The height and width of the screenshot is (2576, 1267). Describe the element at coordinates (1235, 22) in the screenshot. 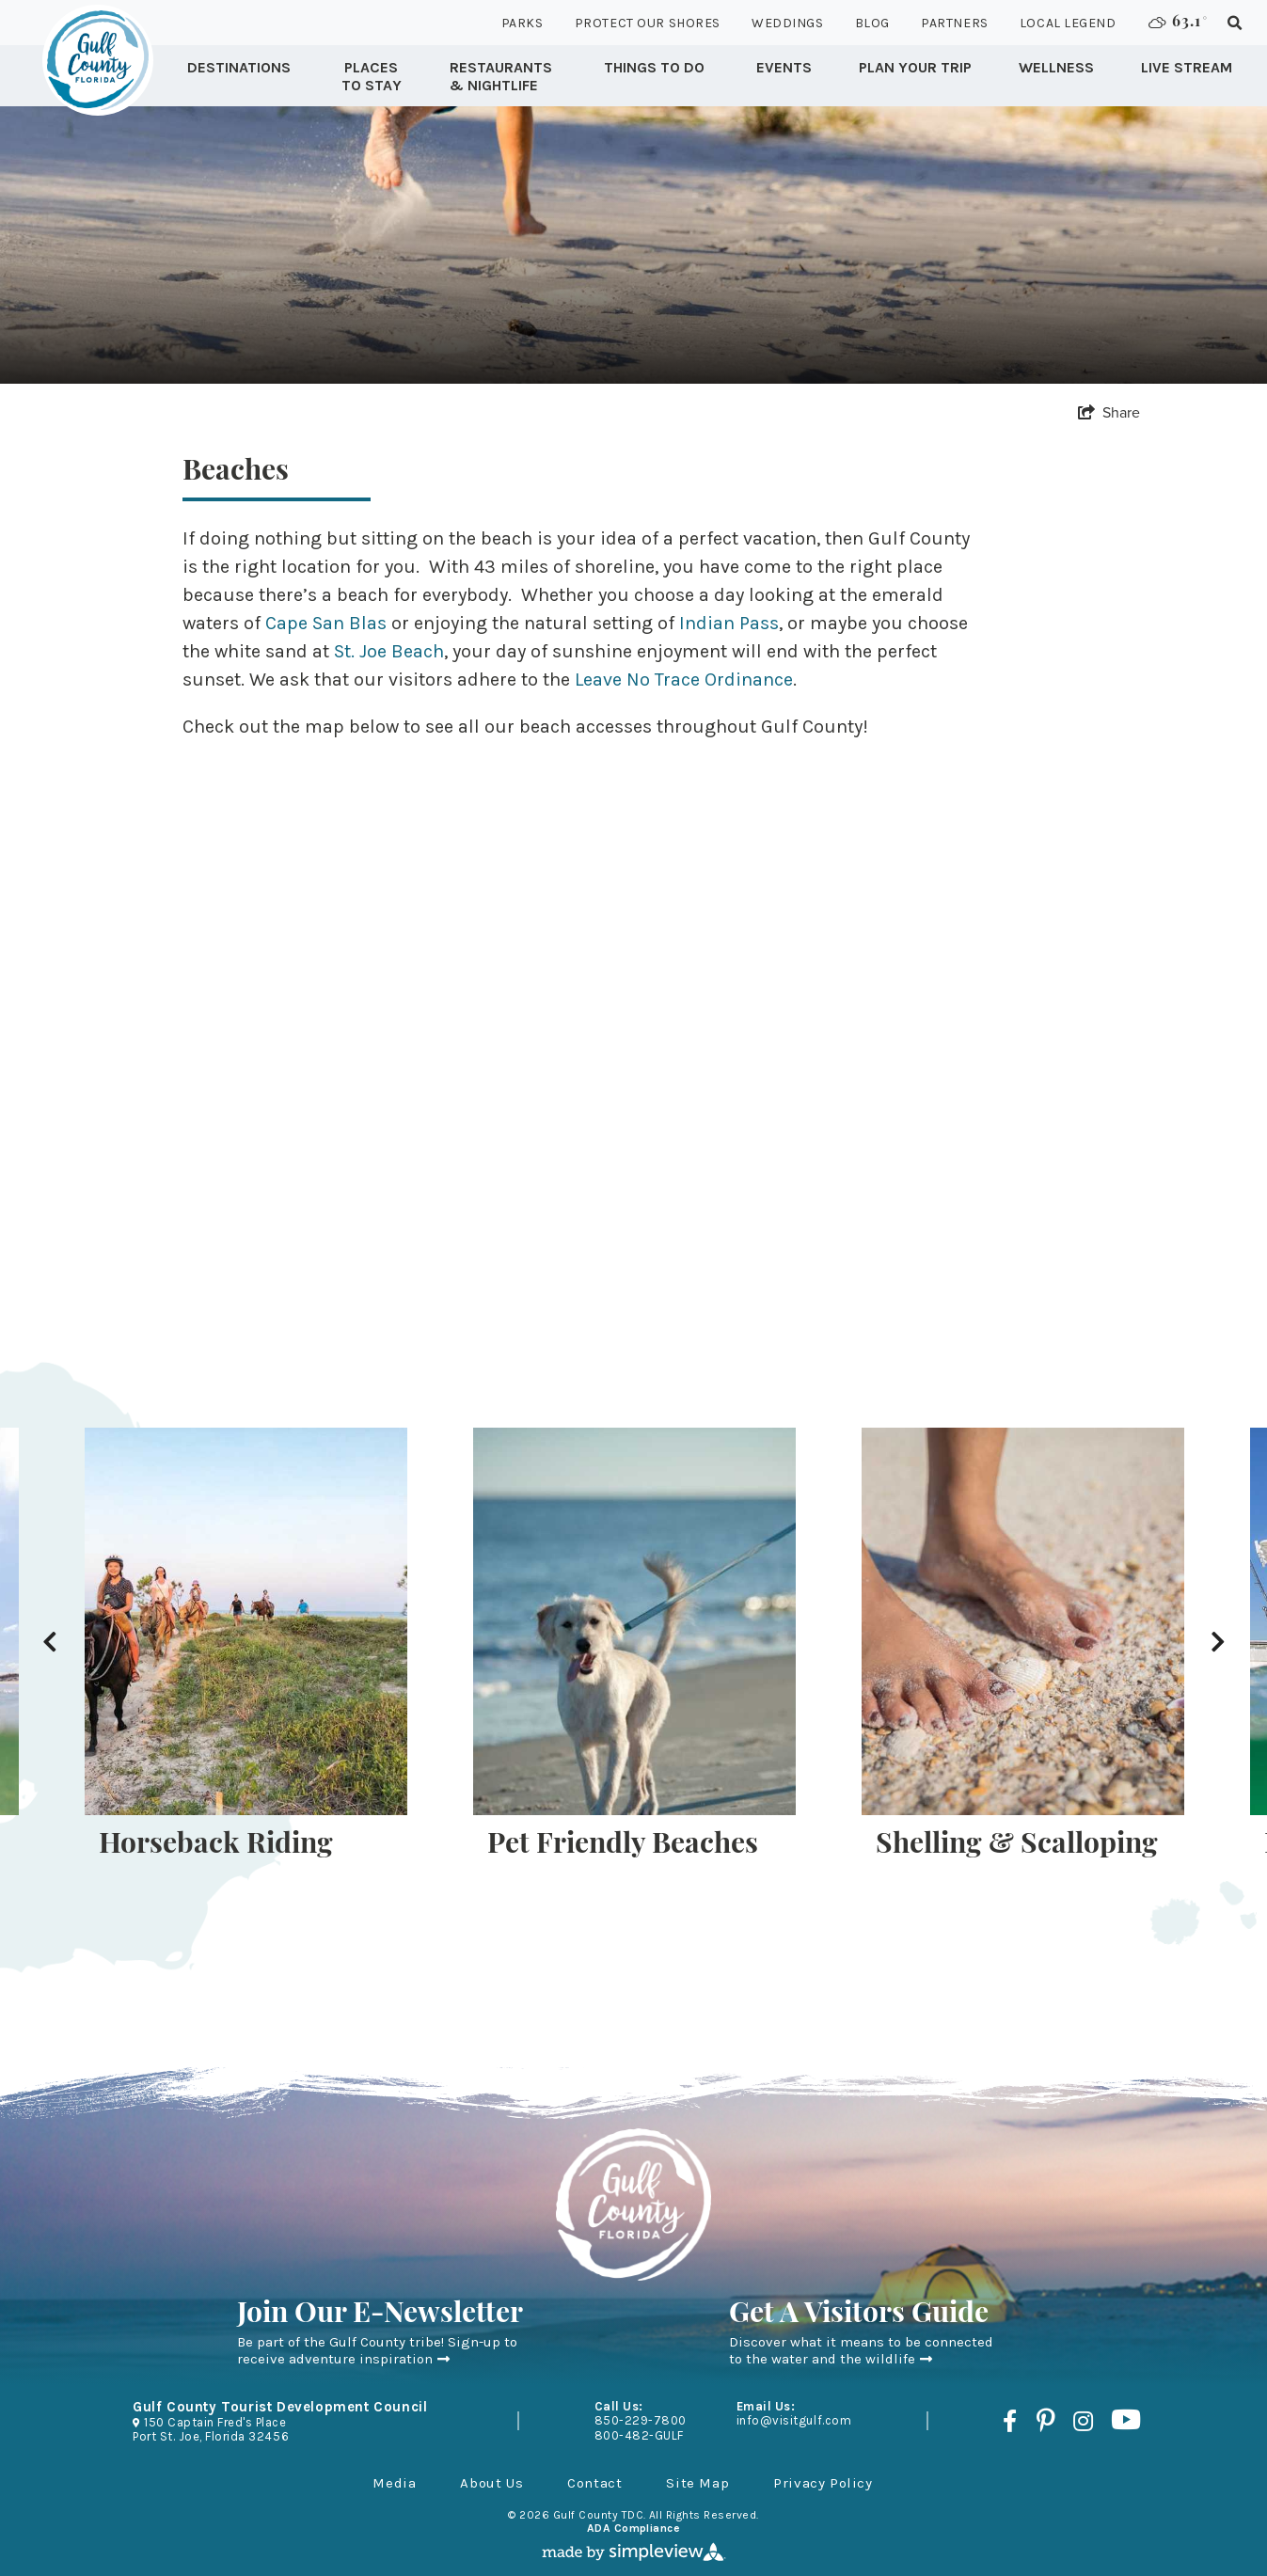

I see `[toggle search dropdown]` at that location.